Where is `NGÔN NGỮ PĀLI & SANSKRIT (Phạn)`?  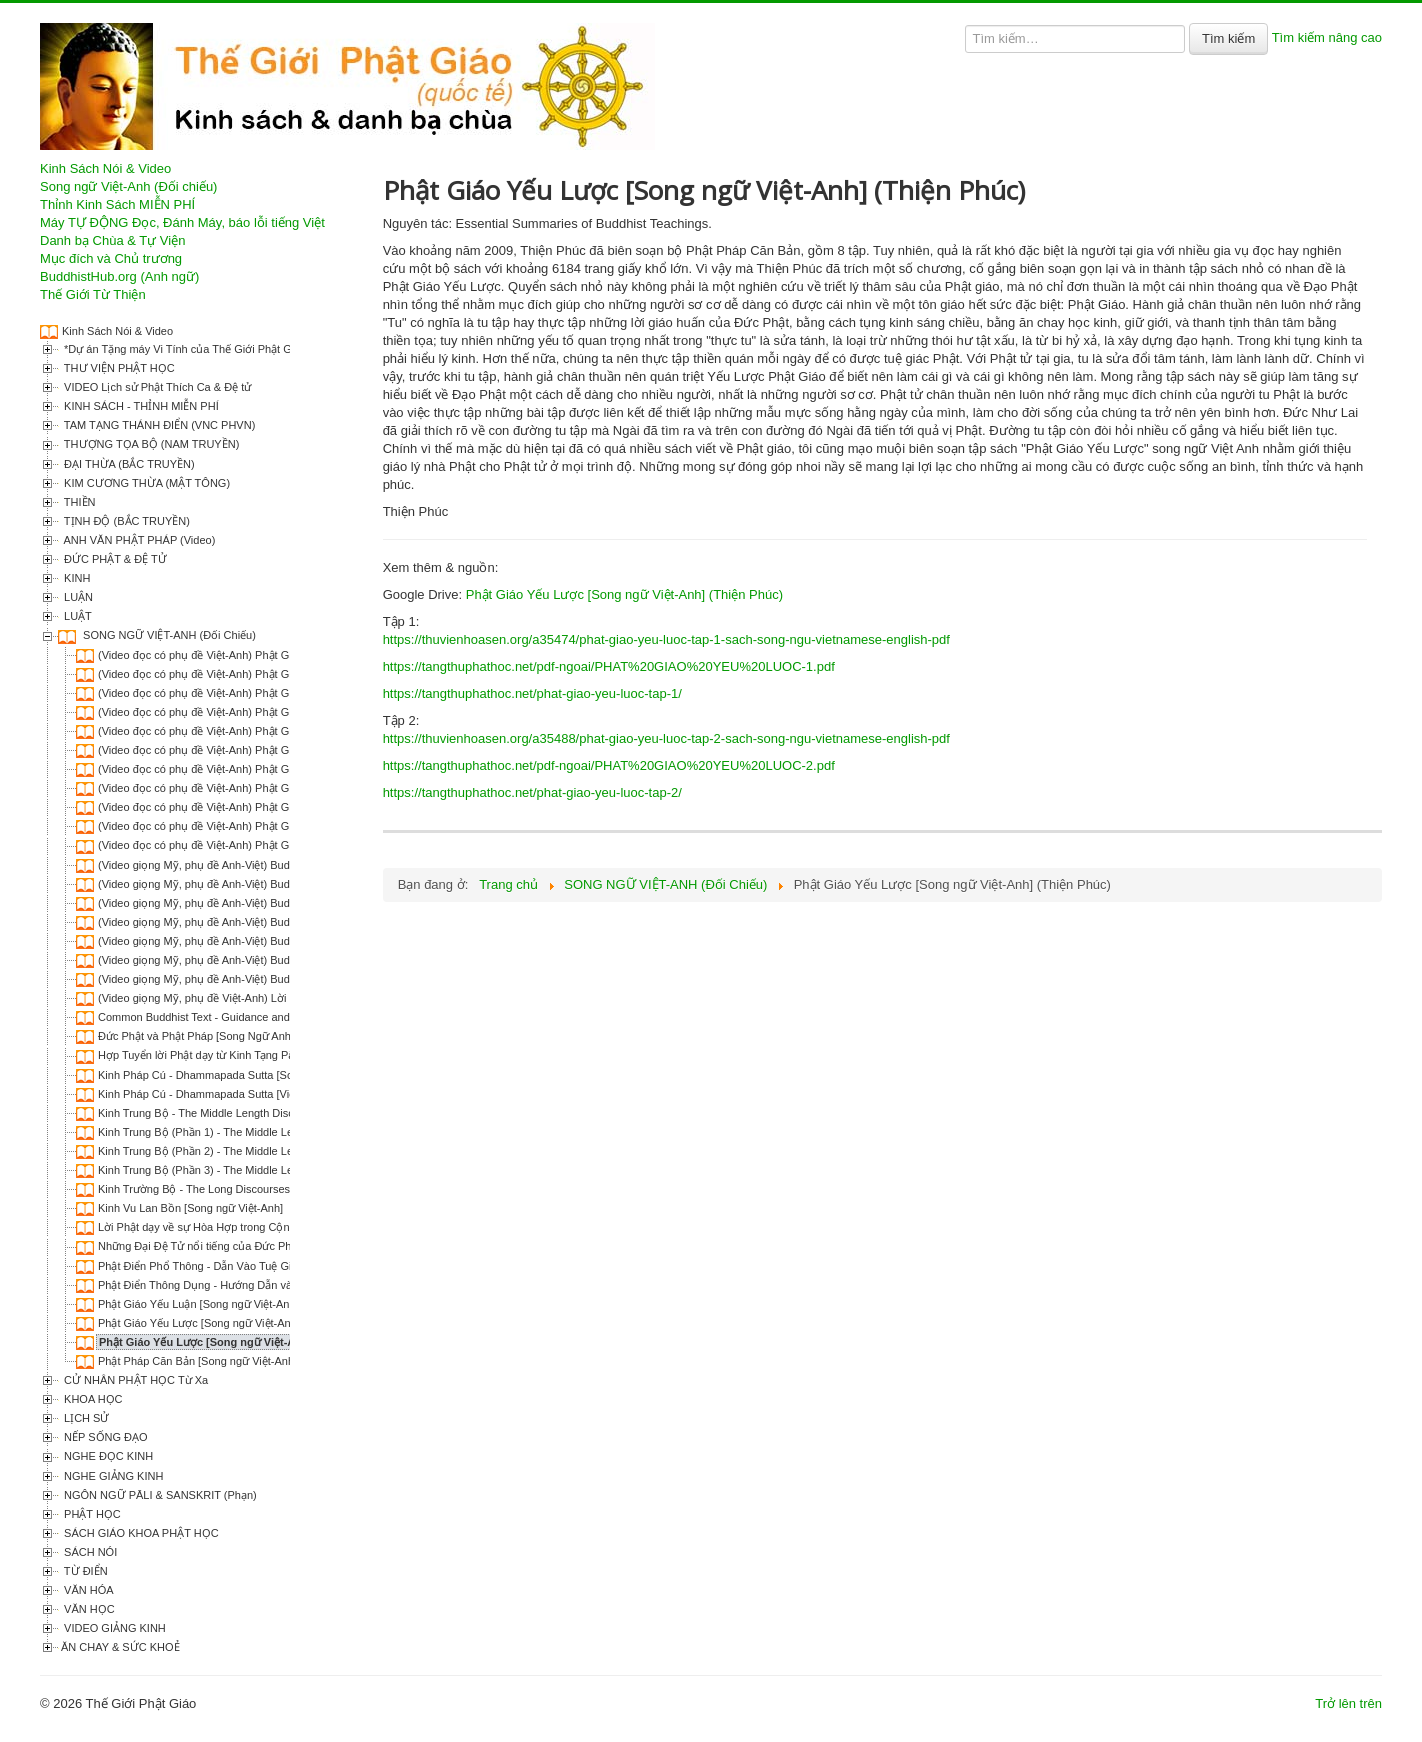
NGÔN NGỮ PĀLI & SANSKRIT (Phạn) is located at coordinates (159, 1495).